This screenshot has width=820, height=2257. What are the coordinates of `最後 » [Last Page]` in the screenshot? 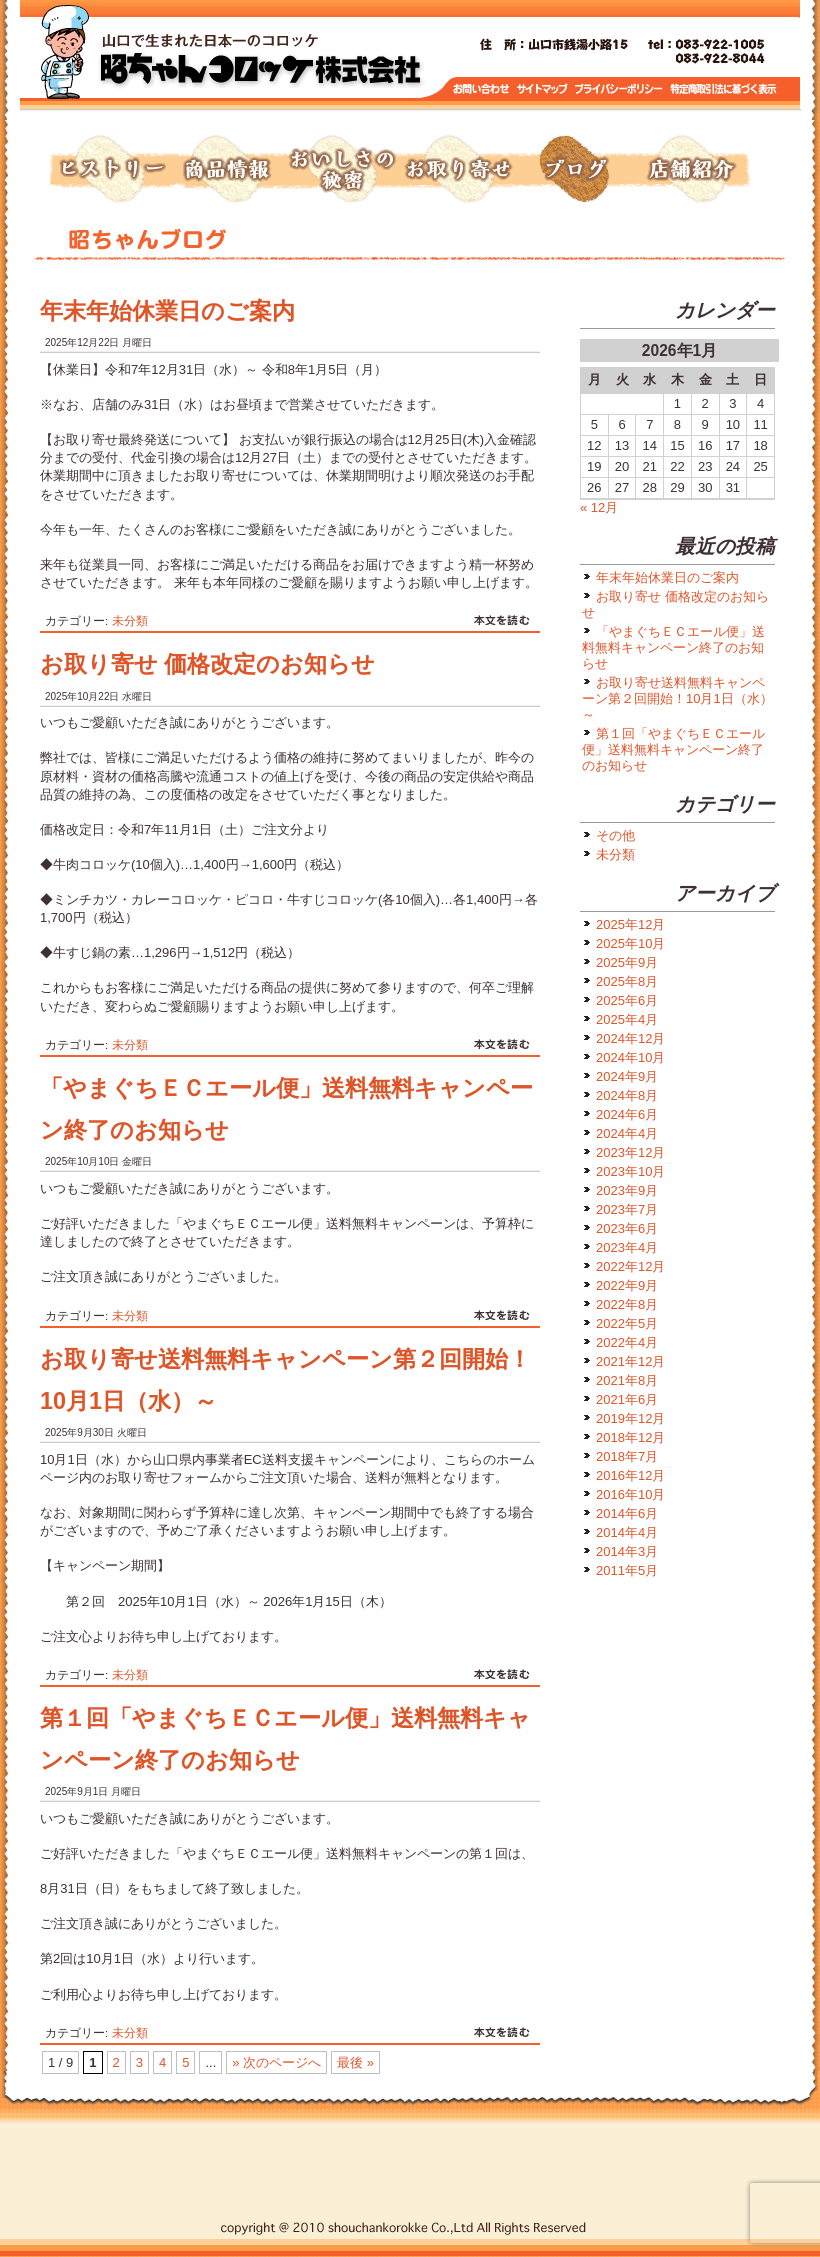 It's located at (355, 2062).